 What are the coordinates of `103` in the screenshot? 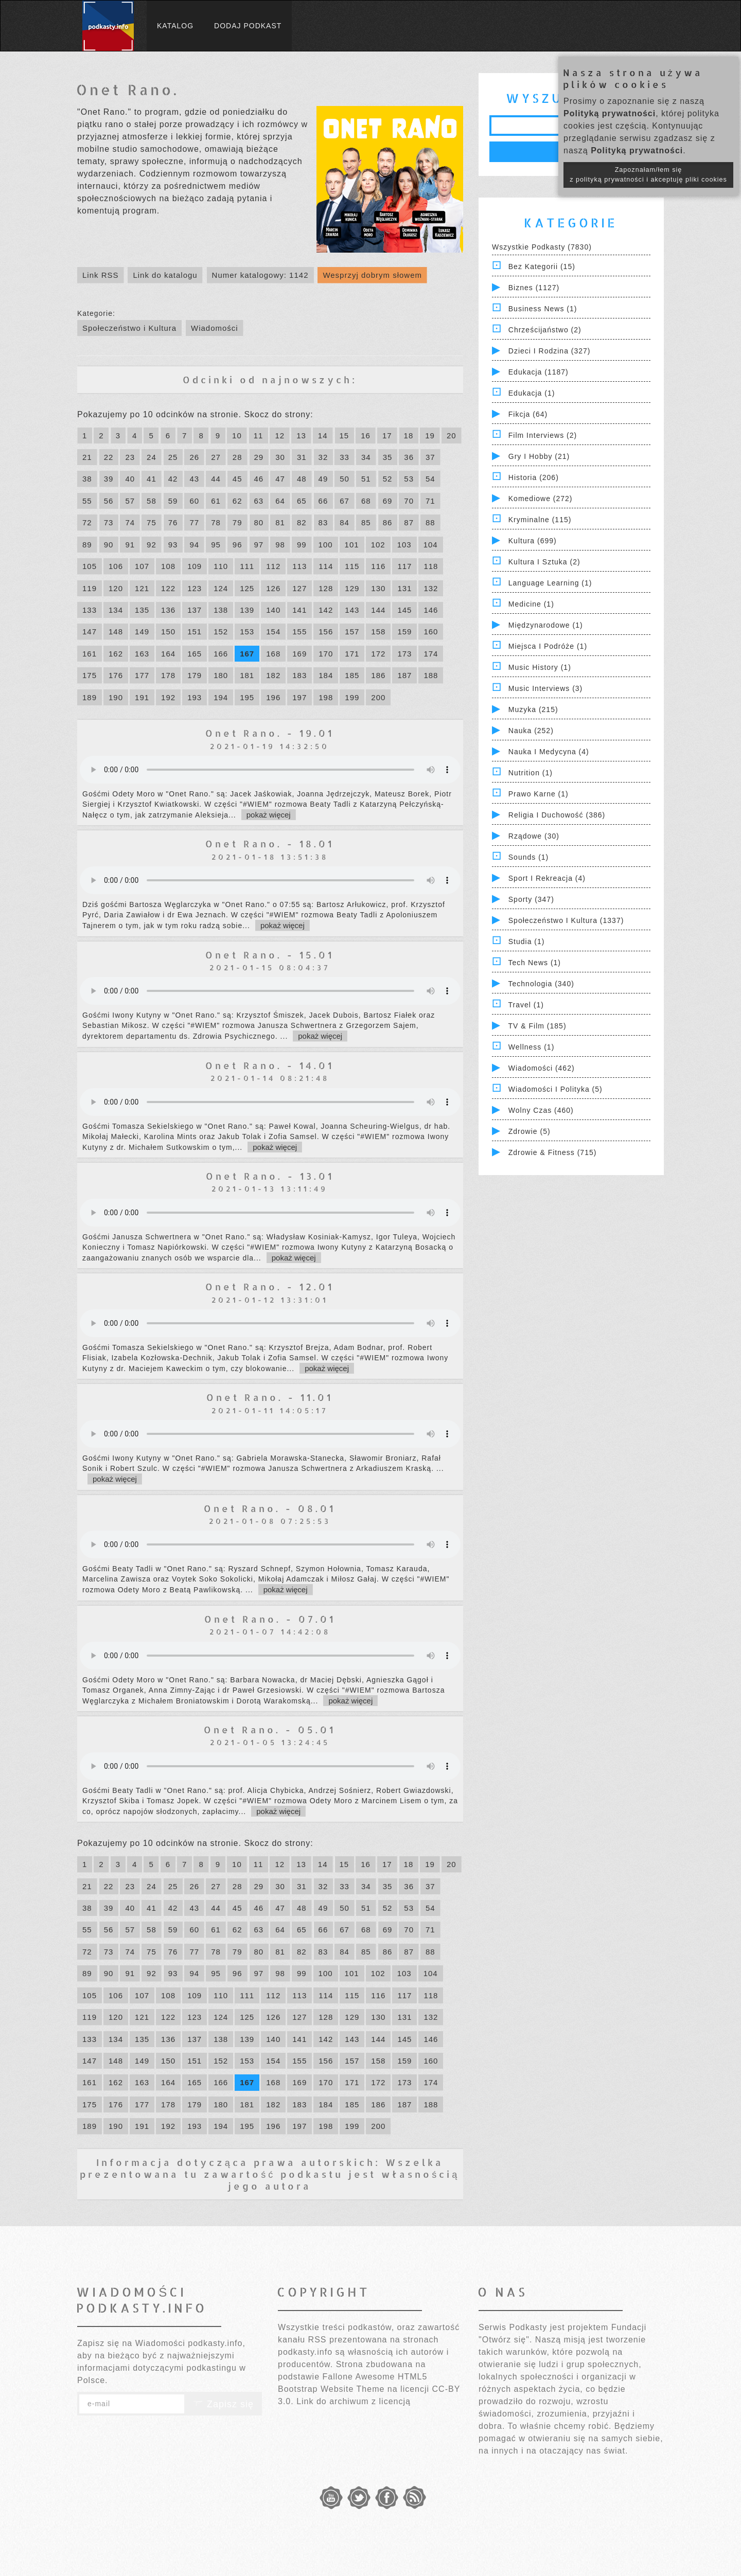 It's located at (404, 544).